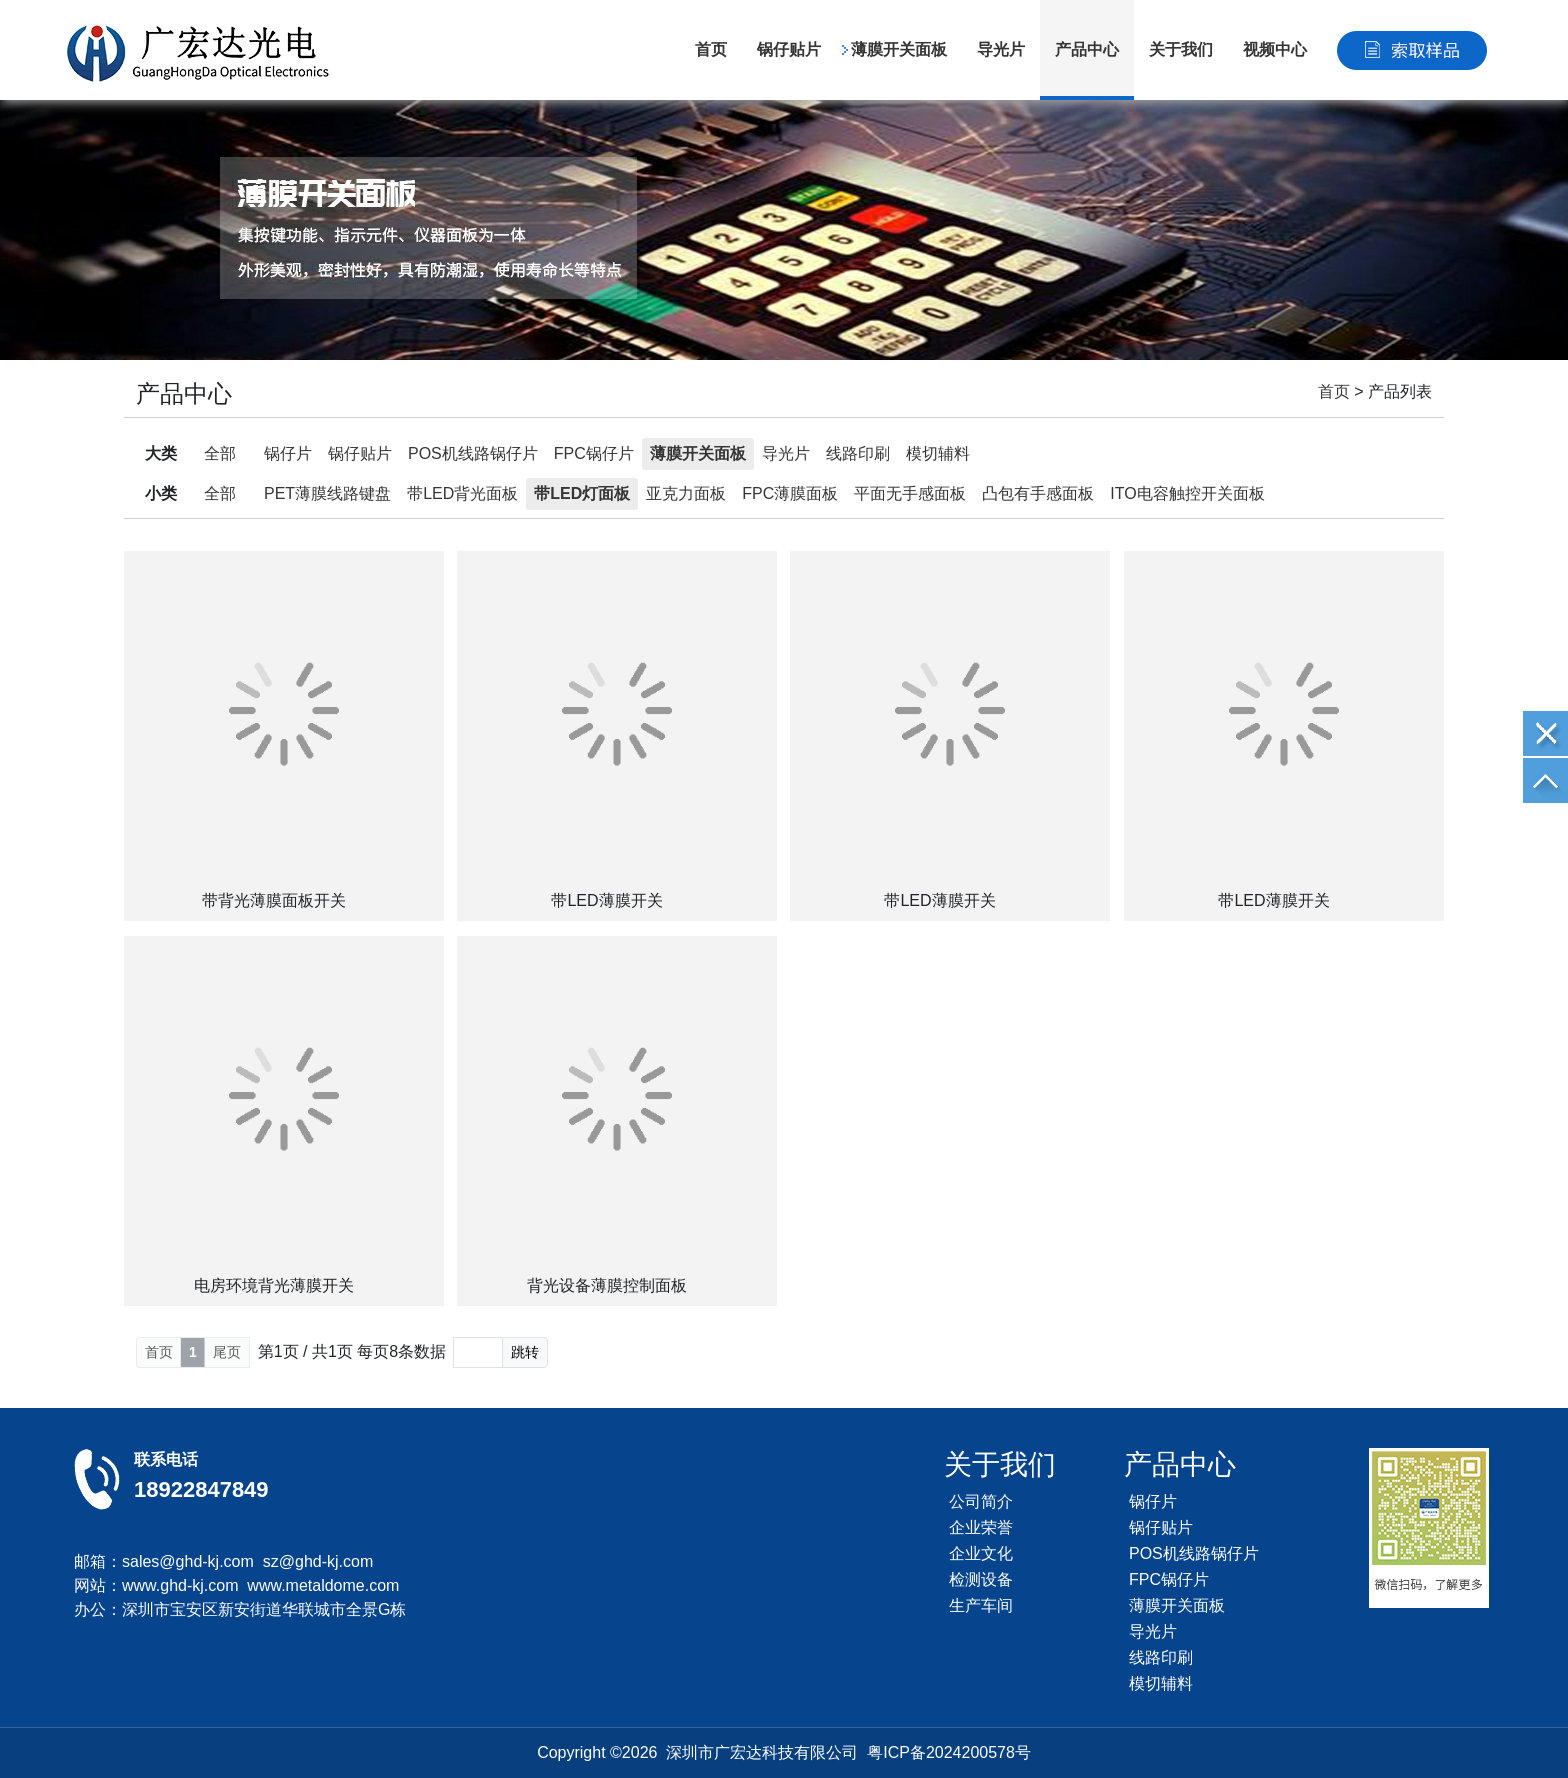  I want to click on 带LED灯面板, so click(582, 493).